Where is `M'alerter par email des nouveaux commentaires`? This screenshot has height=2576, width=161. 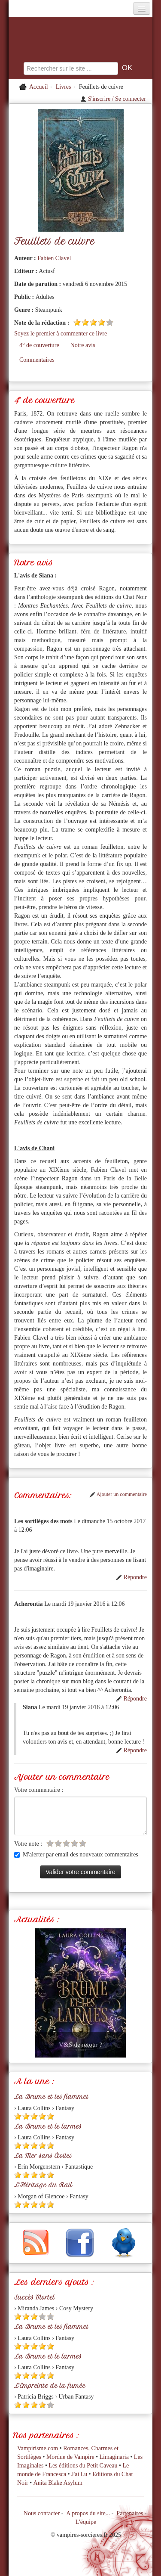 M'alerter par email des nouveaux commentaires is located at coordinates (76, 1854).